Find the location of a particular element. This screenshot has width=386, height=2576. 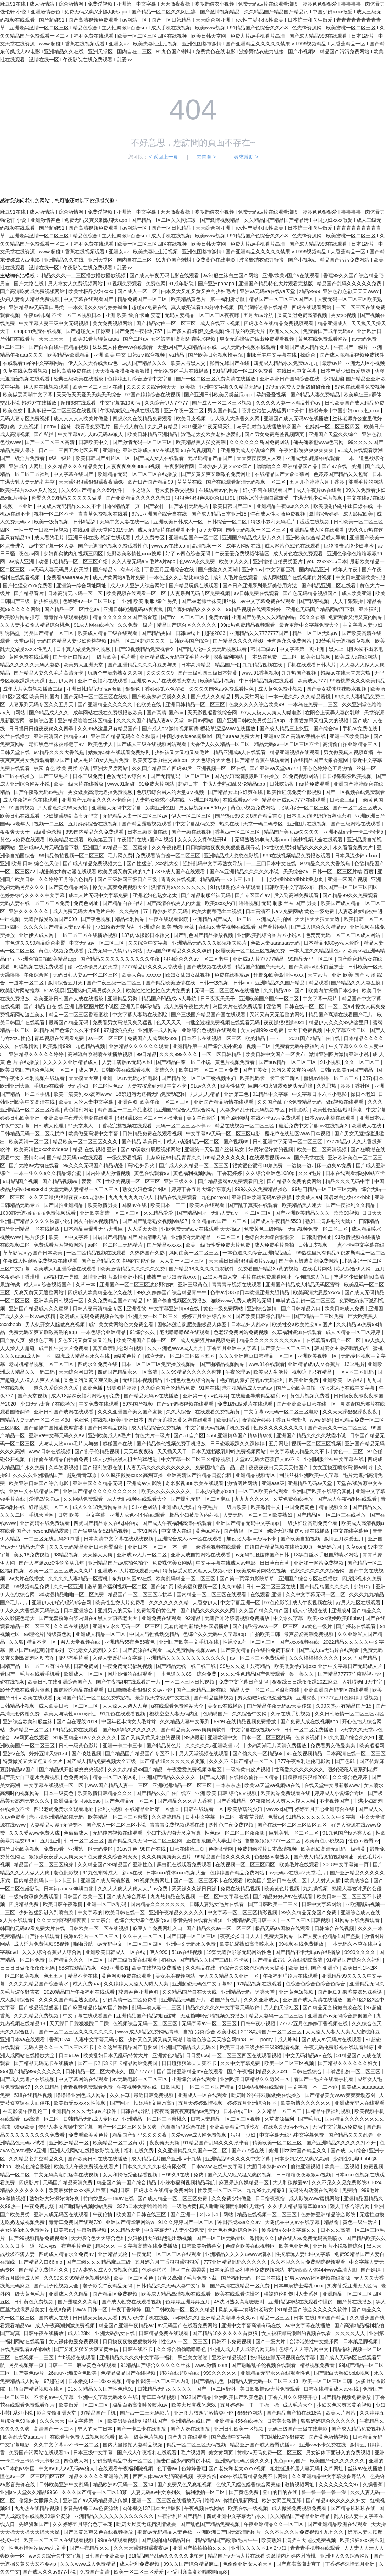

免费1级a做爰片在线观看 is located at coordinates (245, 1404).